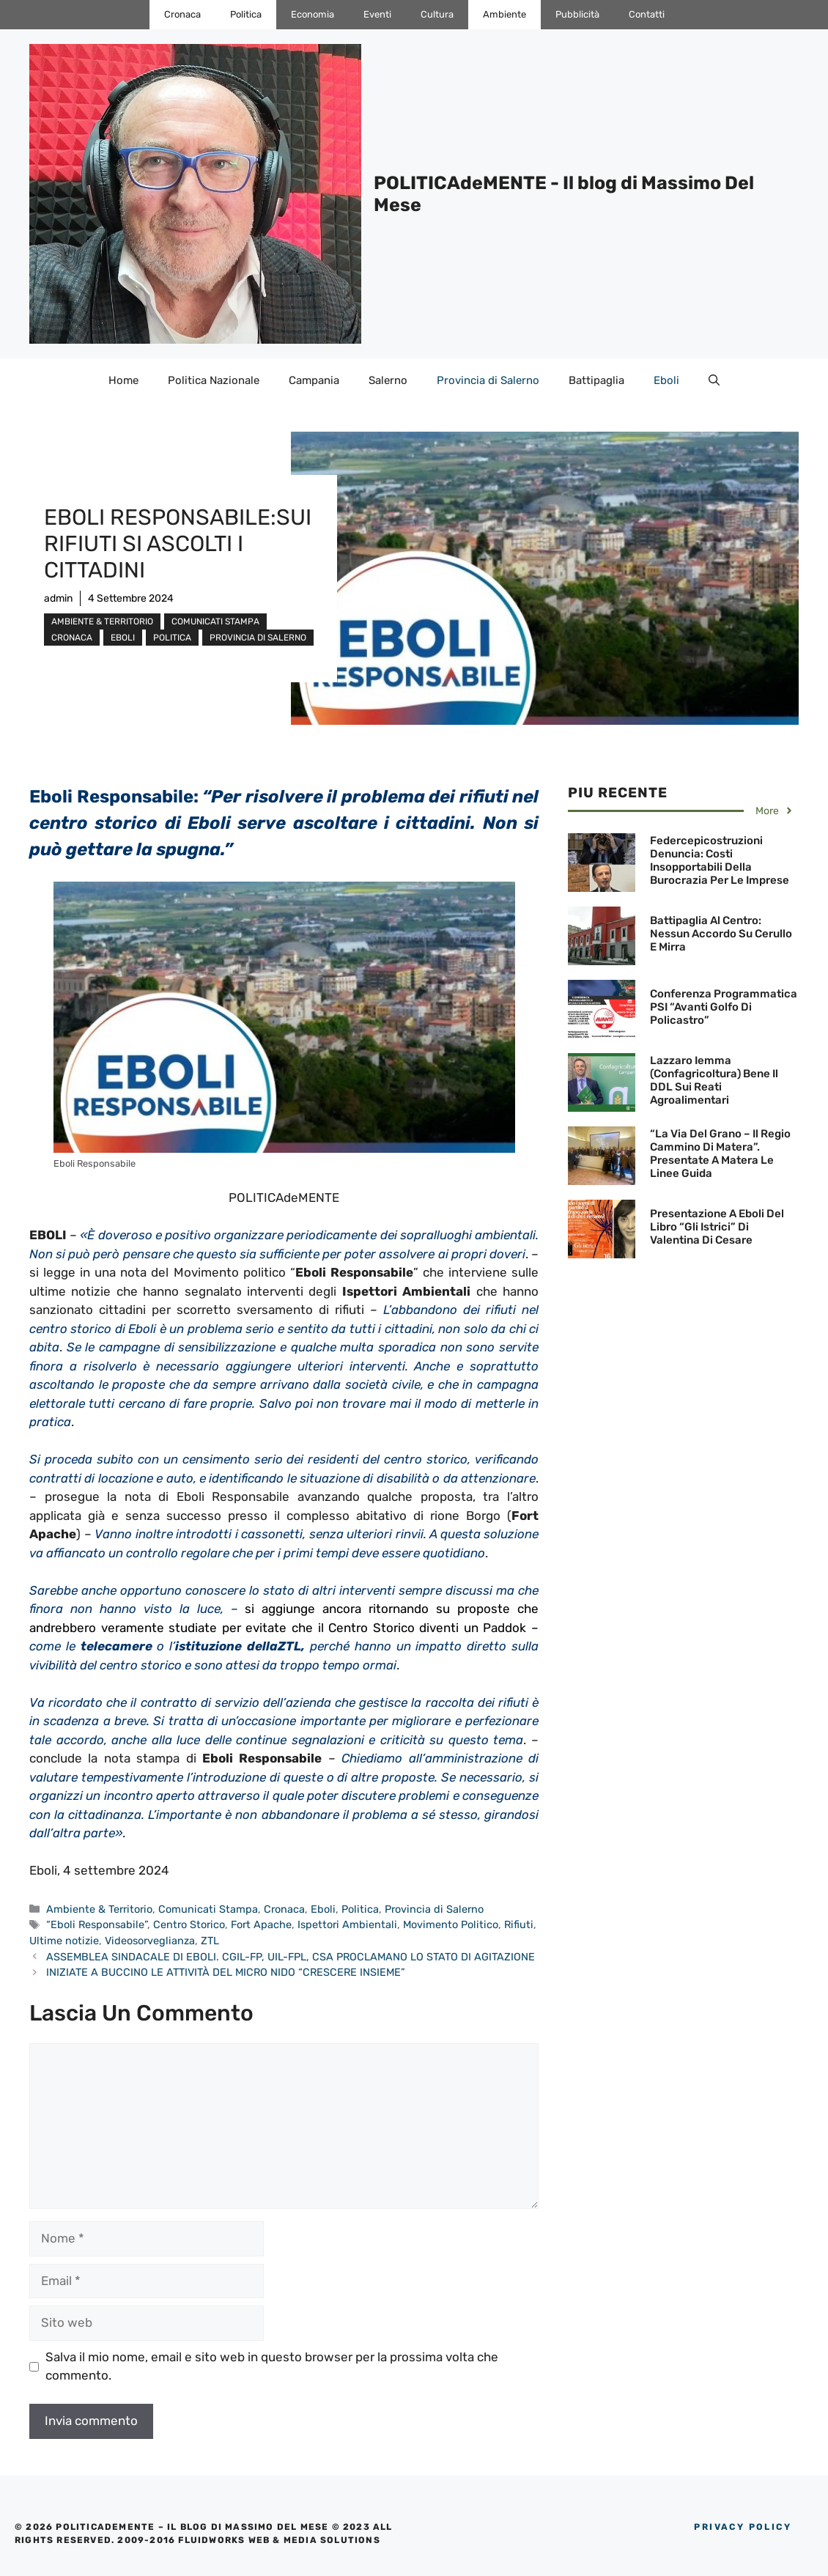 This screenshot has width=828, height=2576. What do you see at coordinates (647, 14) in the screenshot?
I see `Contatti` at bounding box center [647, 14].